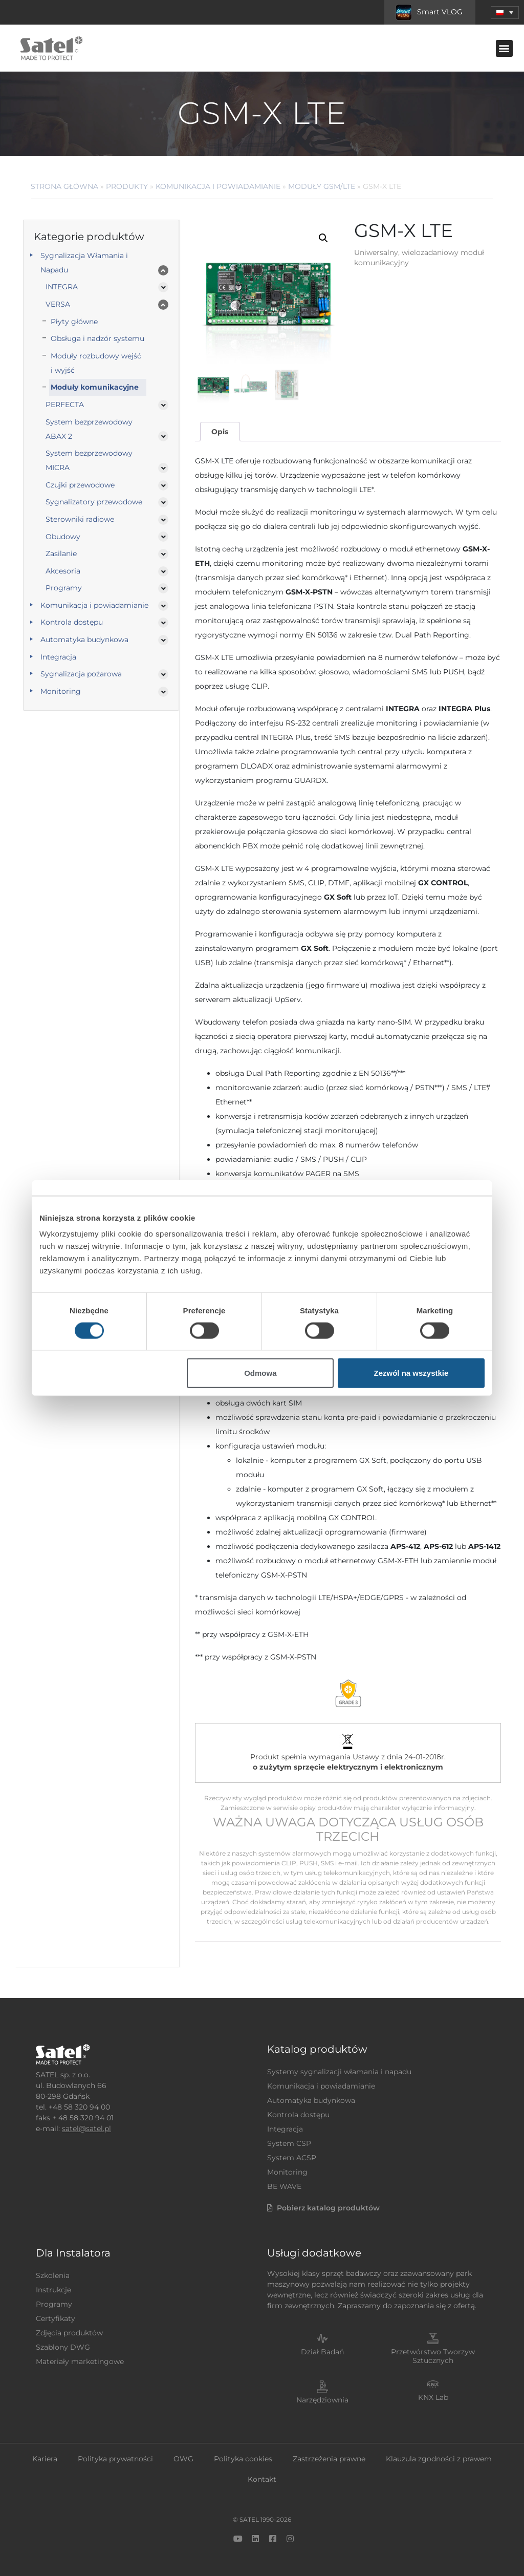 Image resolution: width=524 pixels, height=2576 pixels. I want to click on Zezwól na wszystkie, so click(411, 1373).